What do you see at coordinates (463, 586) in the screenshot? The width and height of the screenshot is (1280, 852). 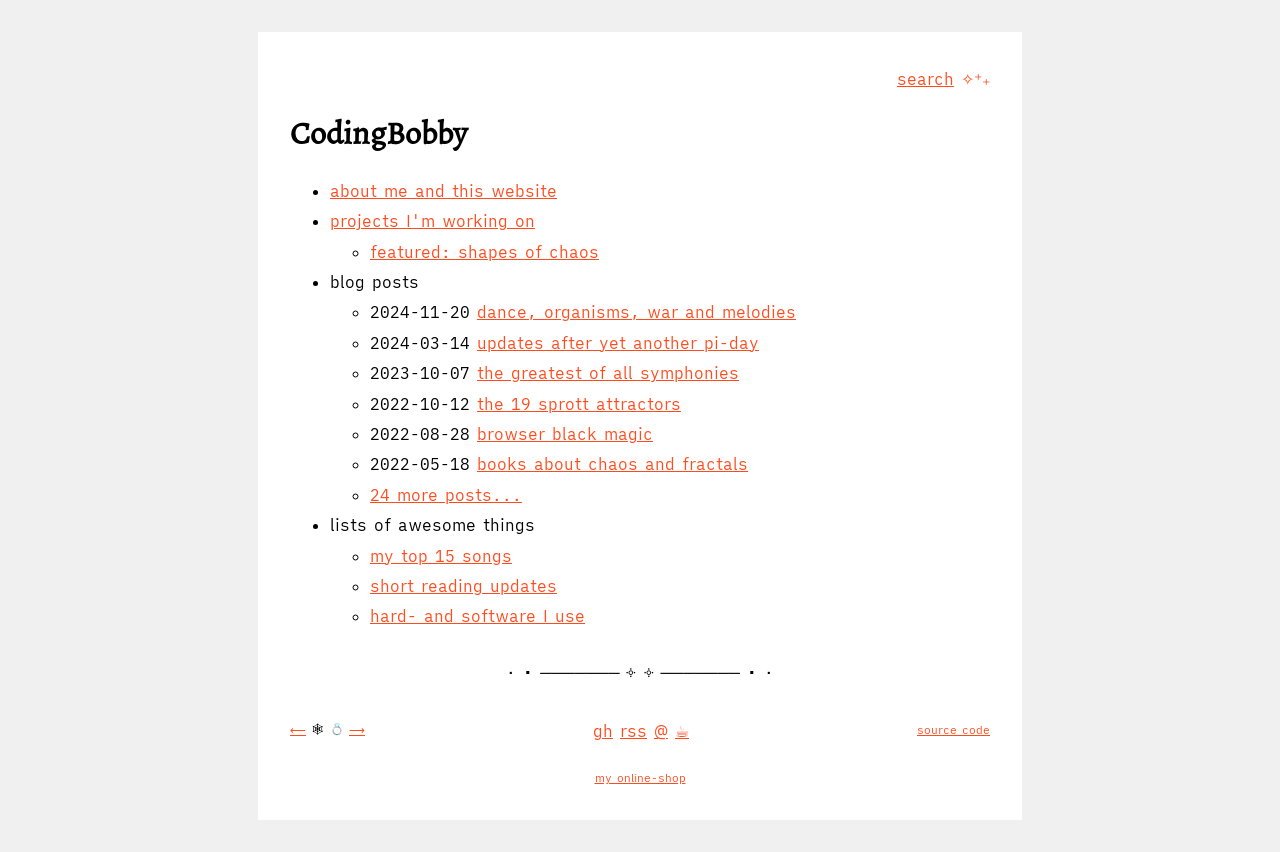 I see `short reading updates` at bounding box center [463, 586].